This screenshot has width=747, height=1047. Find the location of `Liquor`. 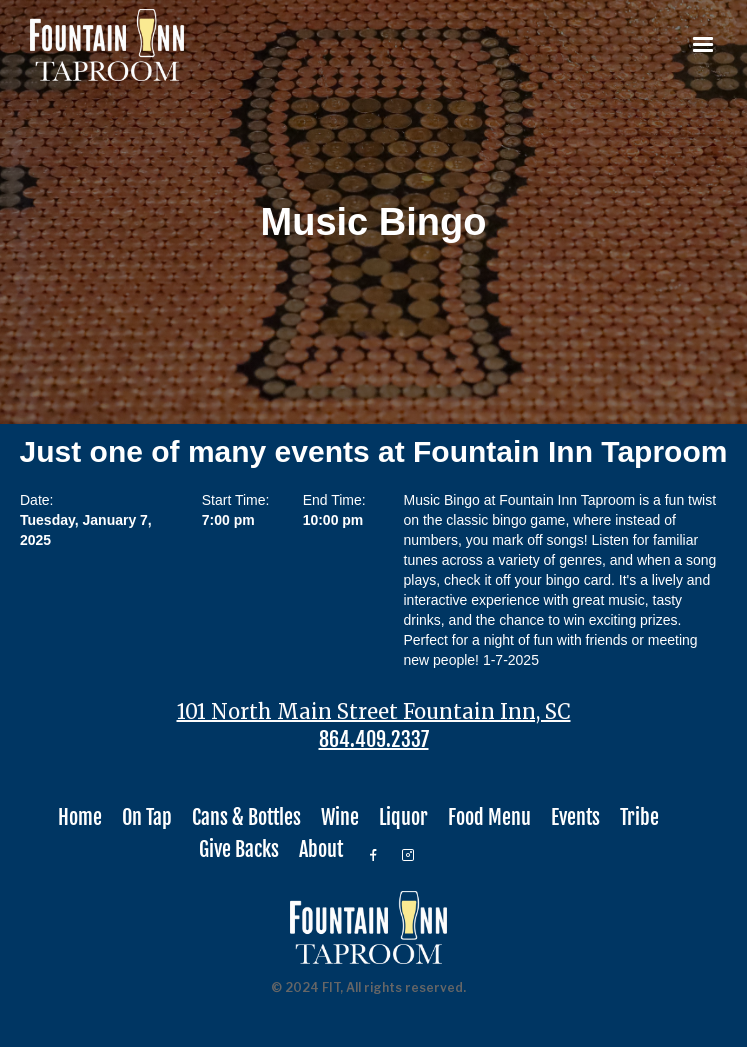

Liquor is located at coordinates (403, 818).